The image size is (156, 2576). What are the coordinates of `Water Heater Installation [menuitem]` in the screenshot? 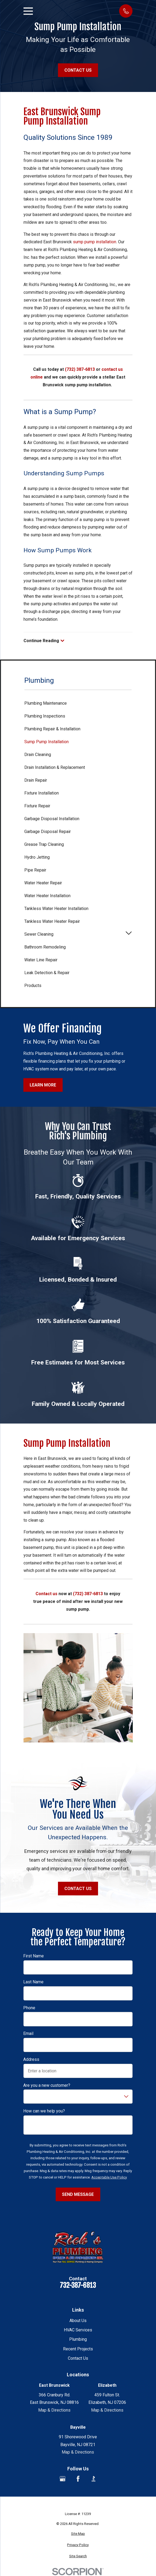 It's located at (47, 895).